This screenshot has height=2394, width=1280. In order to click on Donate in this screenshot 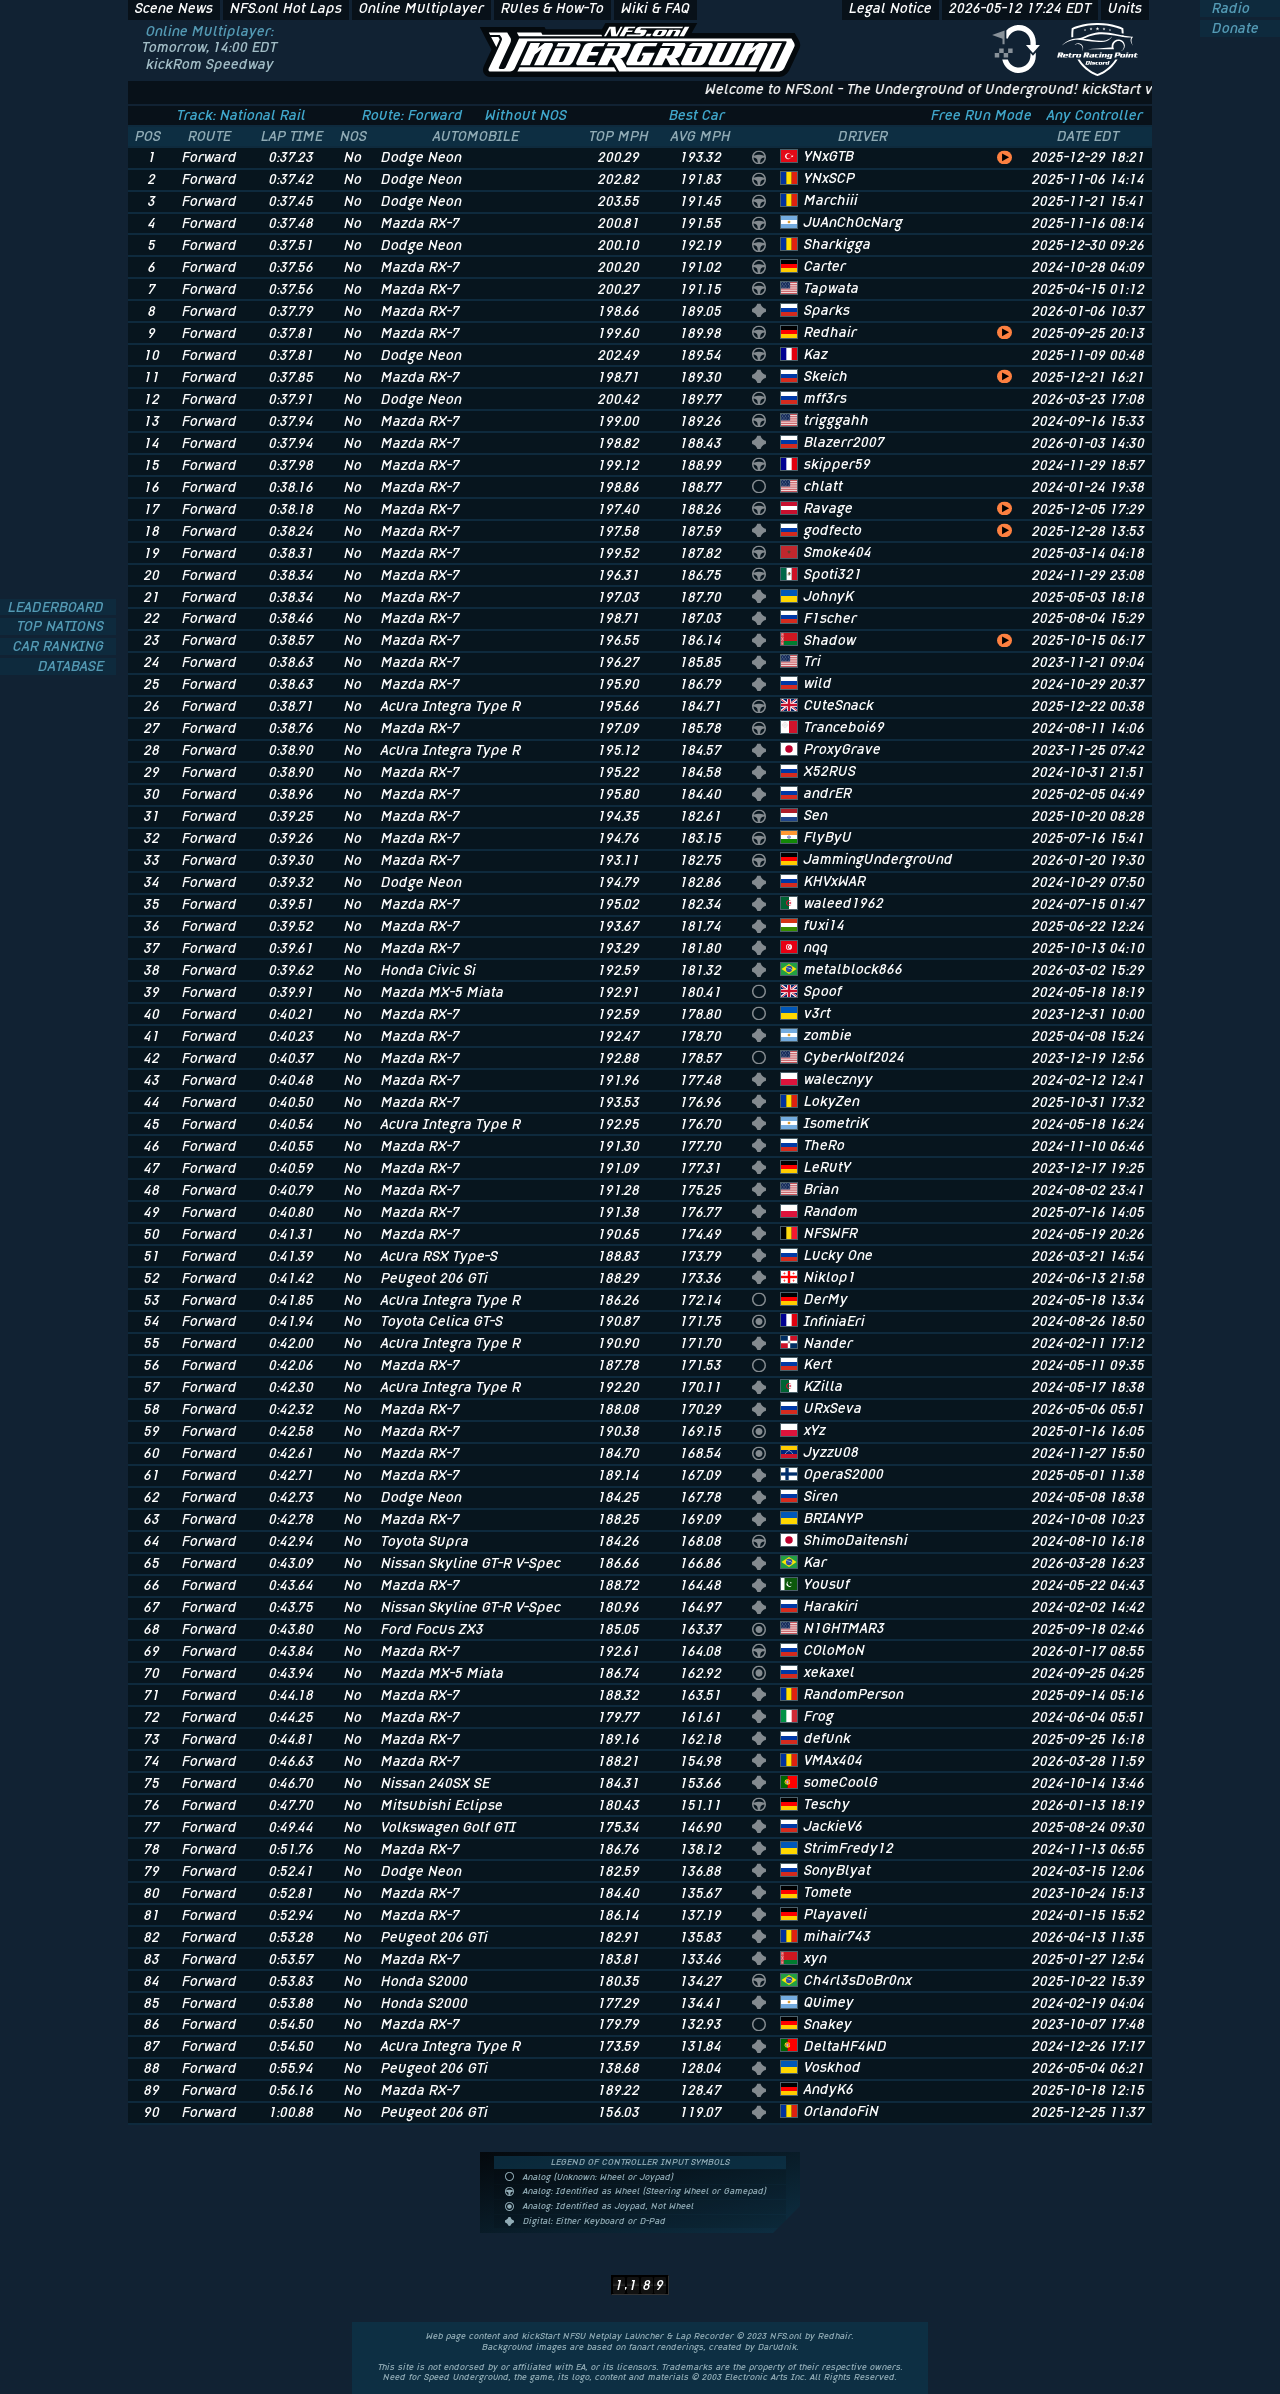, I will do `click(1233, 28)`.